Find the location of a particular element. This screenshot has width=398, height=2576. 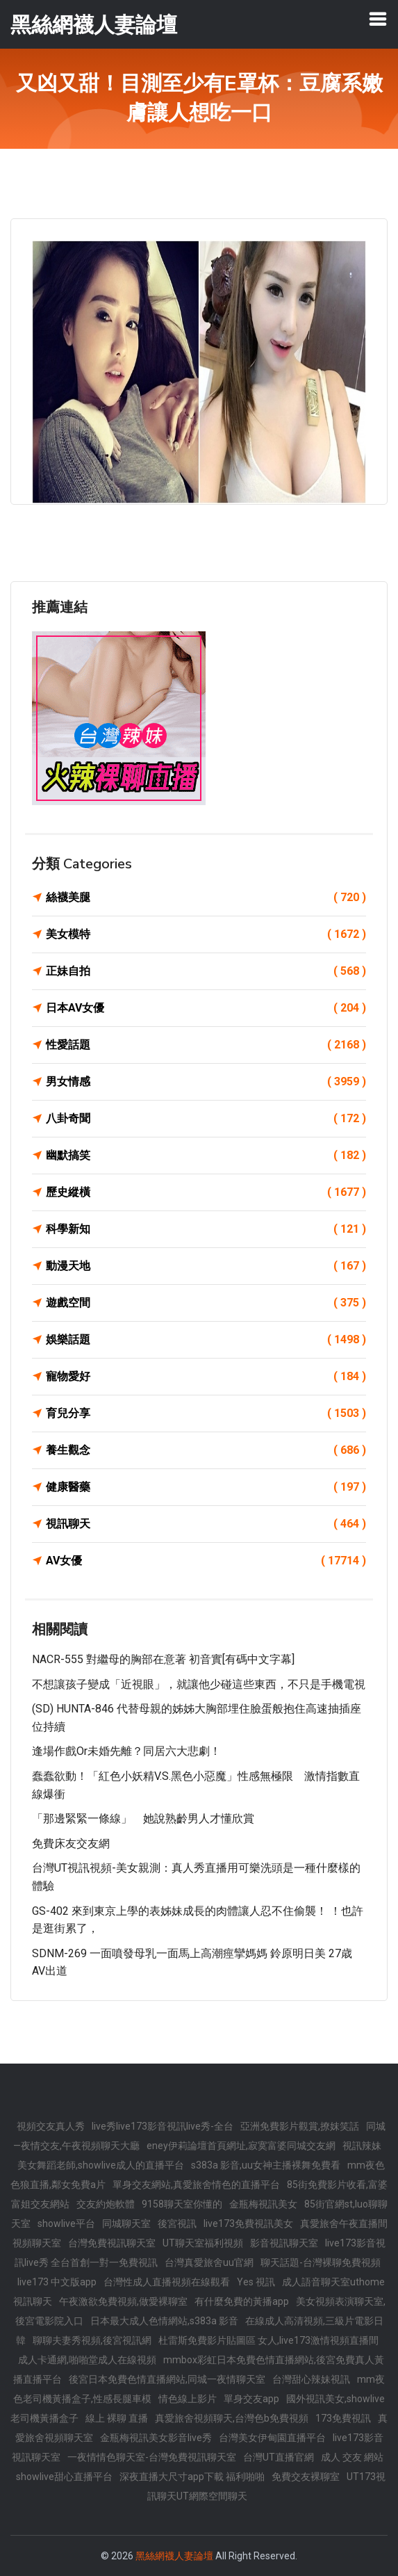

同城聊天室 is located at coordinates (126, 2223).